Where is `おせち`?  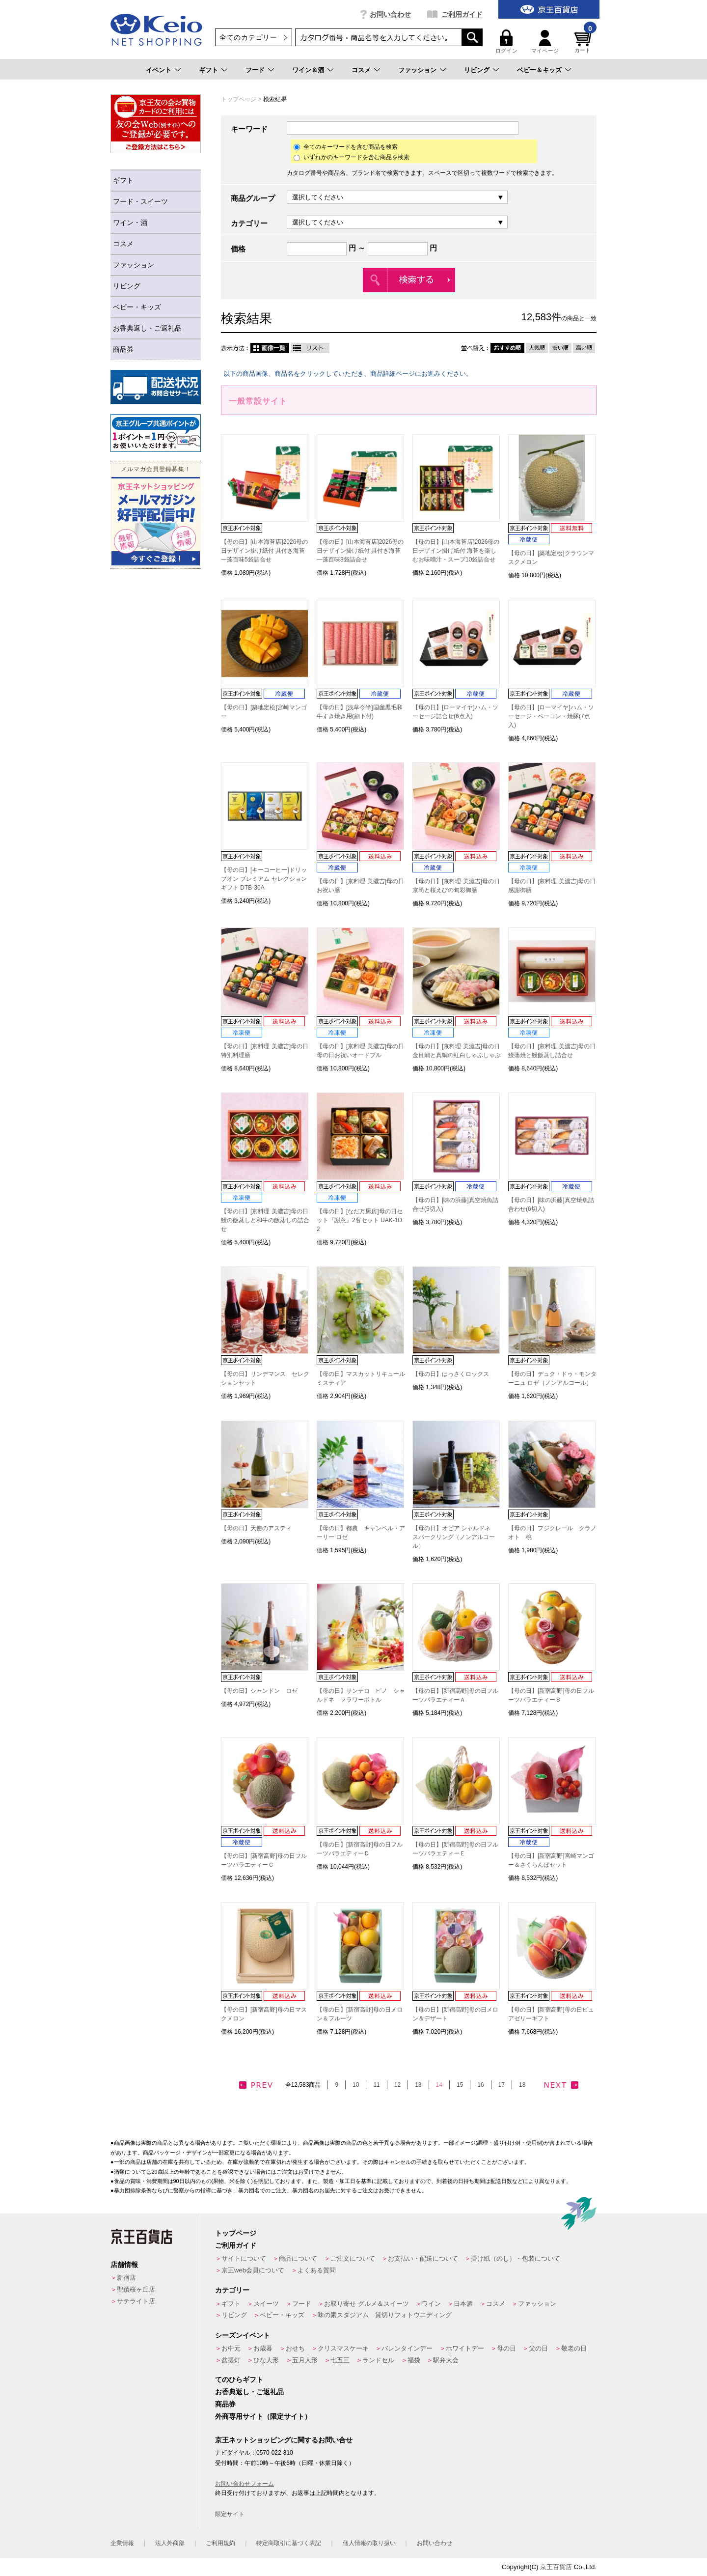
おせち is located at coordinates (295, 2348).